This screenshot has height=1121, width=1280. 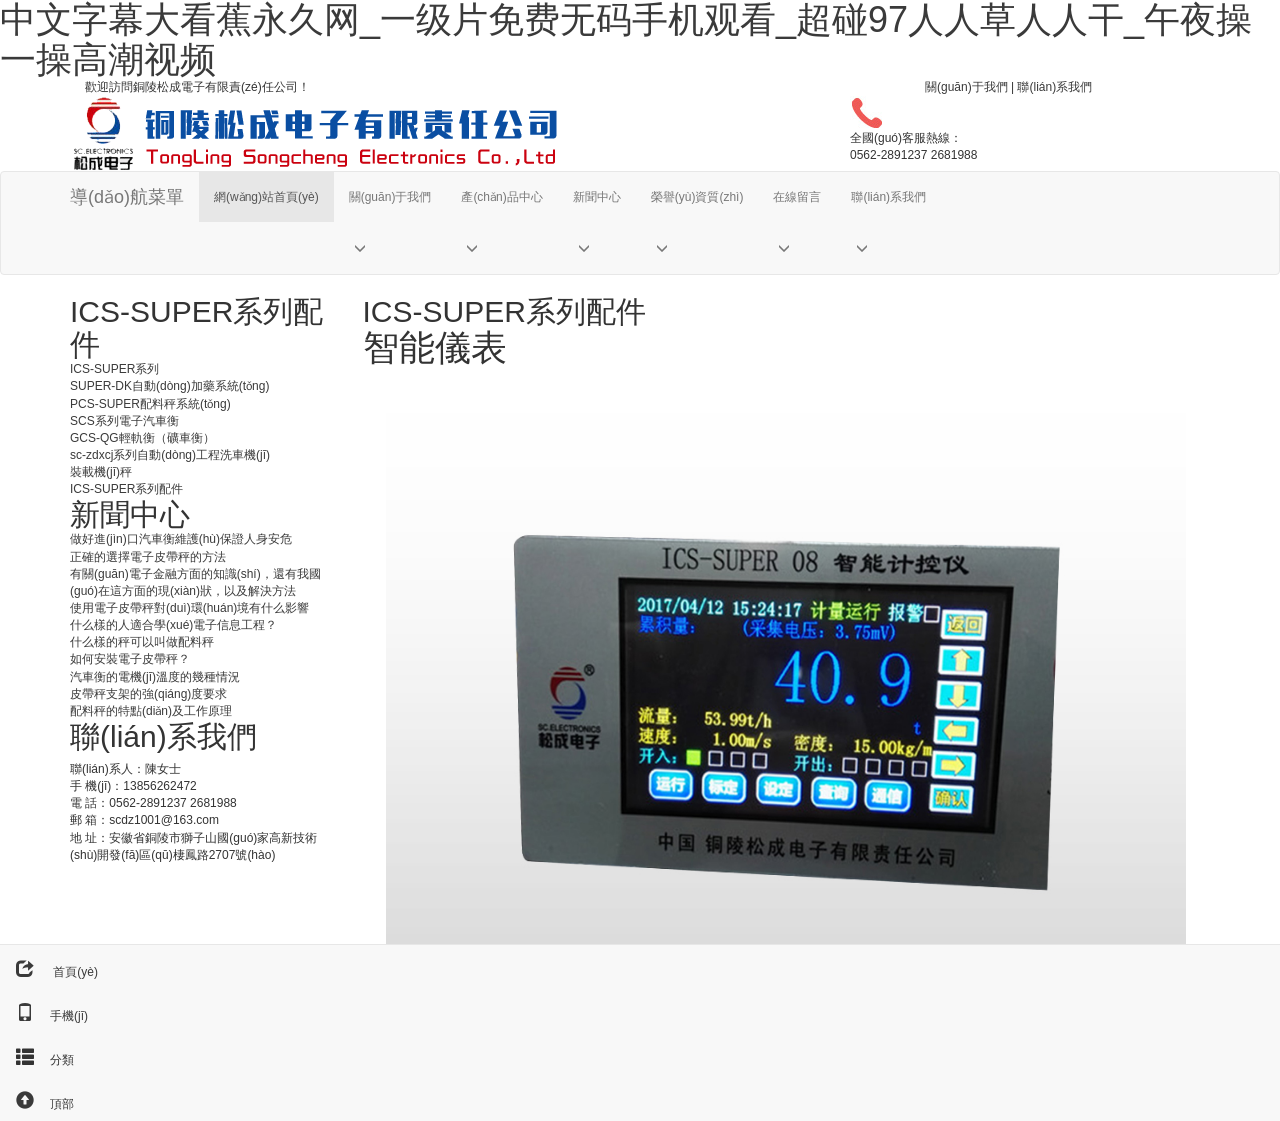 What do you see at coordinates (142, 438) in the screenshot?
I see `GCS-QG輕軌衡（礦車衡）` at bounding box center [142, 438].